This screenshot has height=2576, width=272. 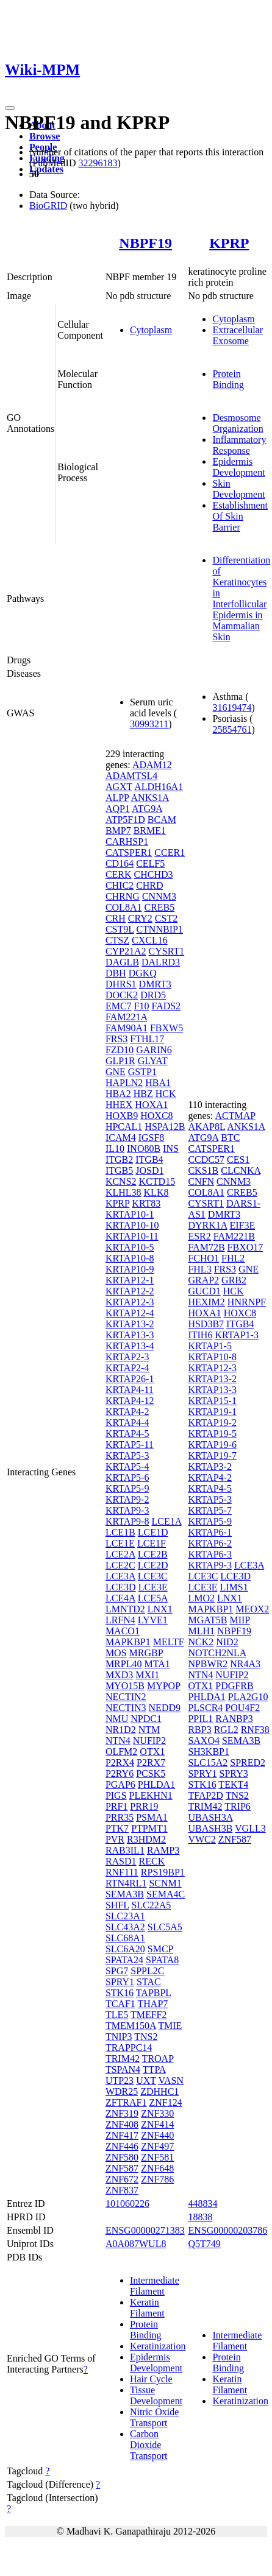 What do you see at coordinates (234, 1773) in the screenshot?
I see `SPRY3` at bounding box center [234, 1773].